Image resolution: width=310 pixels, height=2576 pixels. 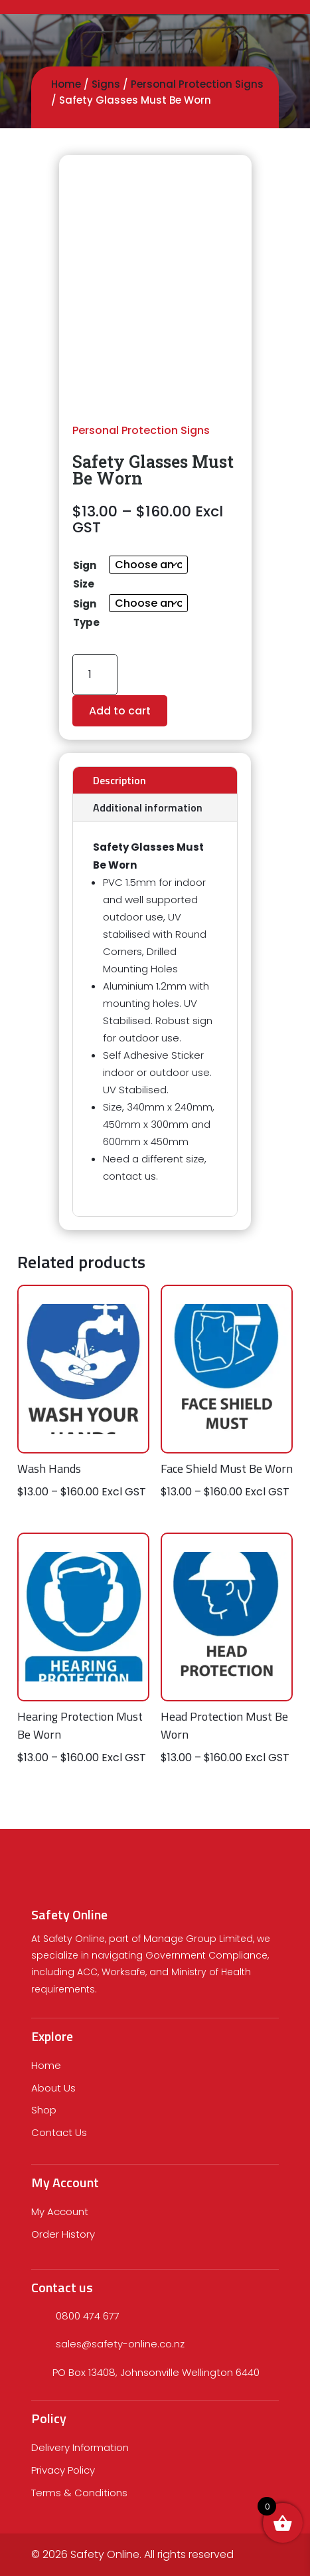 What do you see at coordinates (53, 2088) in the screenshot?
I see `About Us` at bounding box center [53, 2088].